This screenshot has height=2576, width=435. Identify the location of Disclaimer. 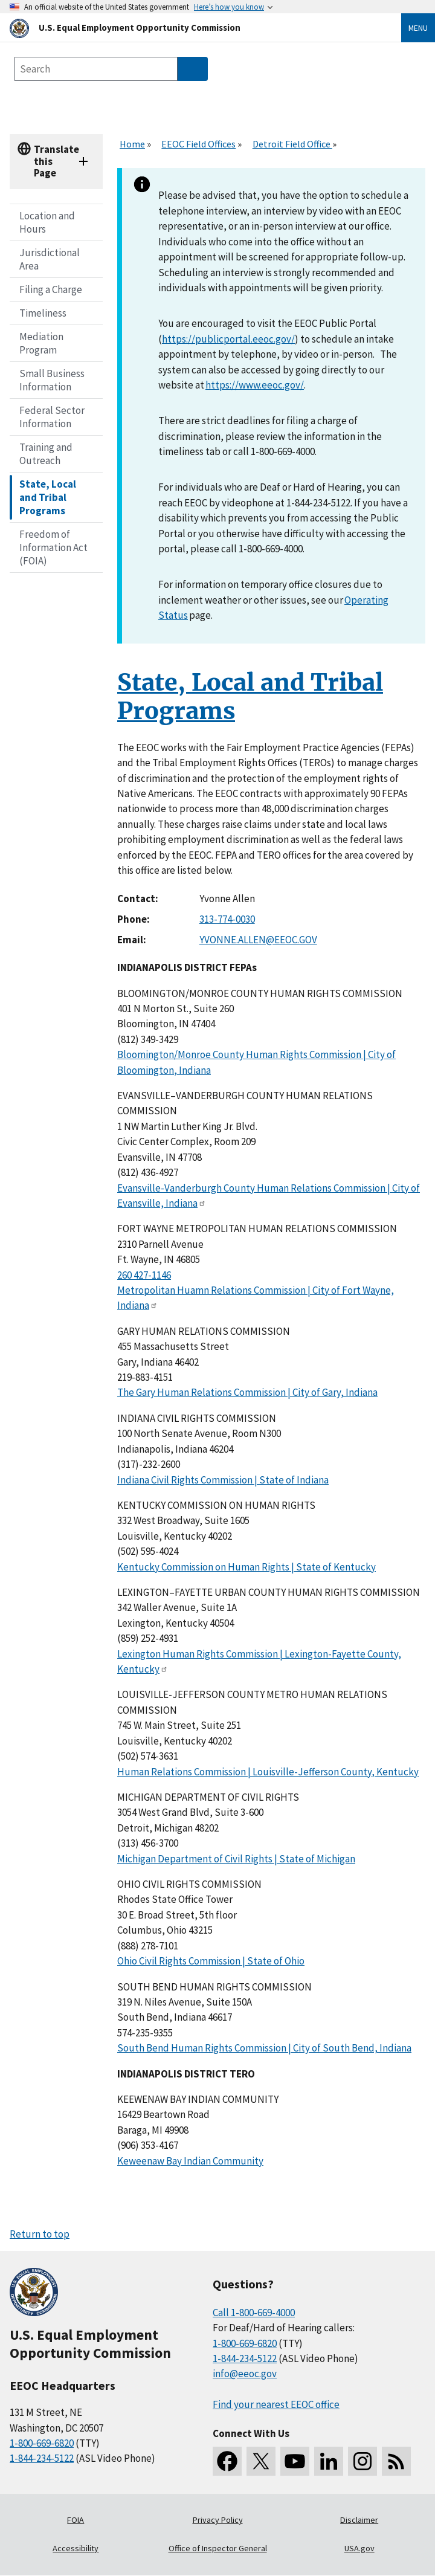
(359, 2519).